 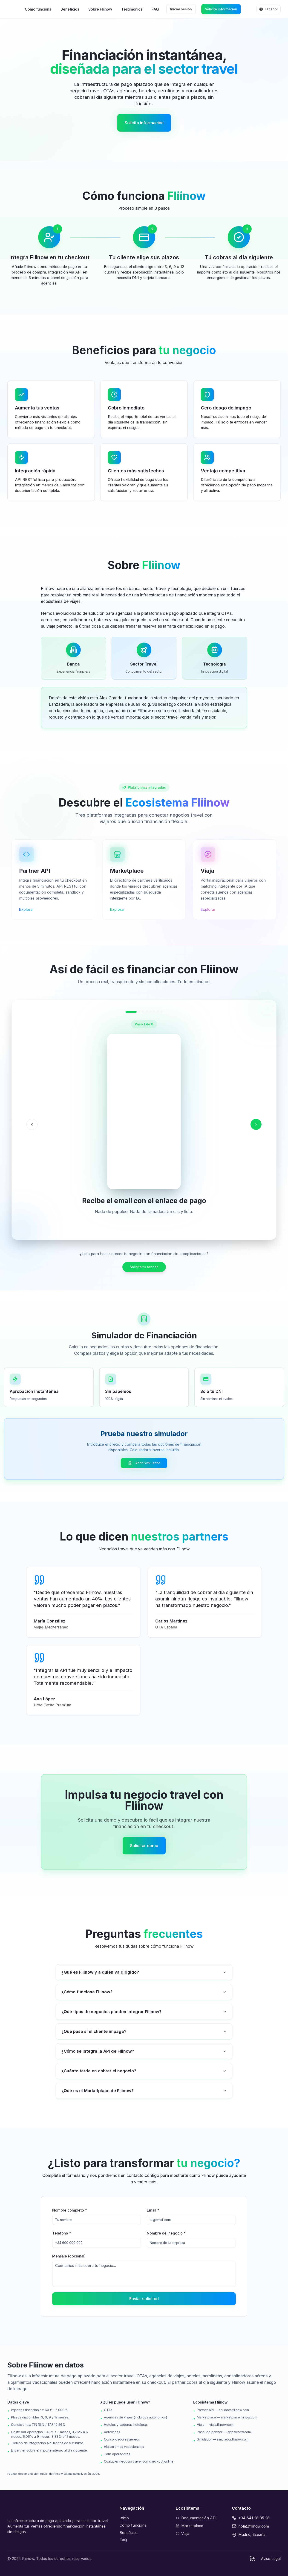 What do you see at coordinates (150, 1012) in the screenshot?
I see `[Go to step 5]` at bounding box center [150, 1012].